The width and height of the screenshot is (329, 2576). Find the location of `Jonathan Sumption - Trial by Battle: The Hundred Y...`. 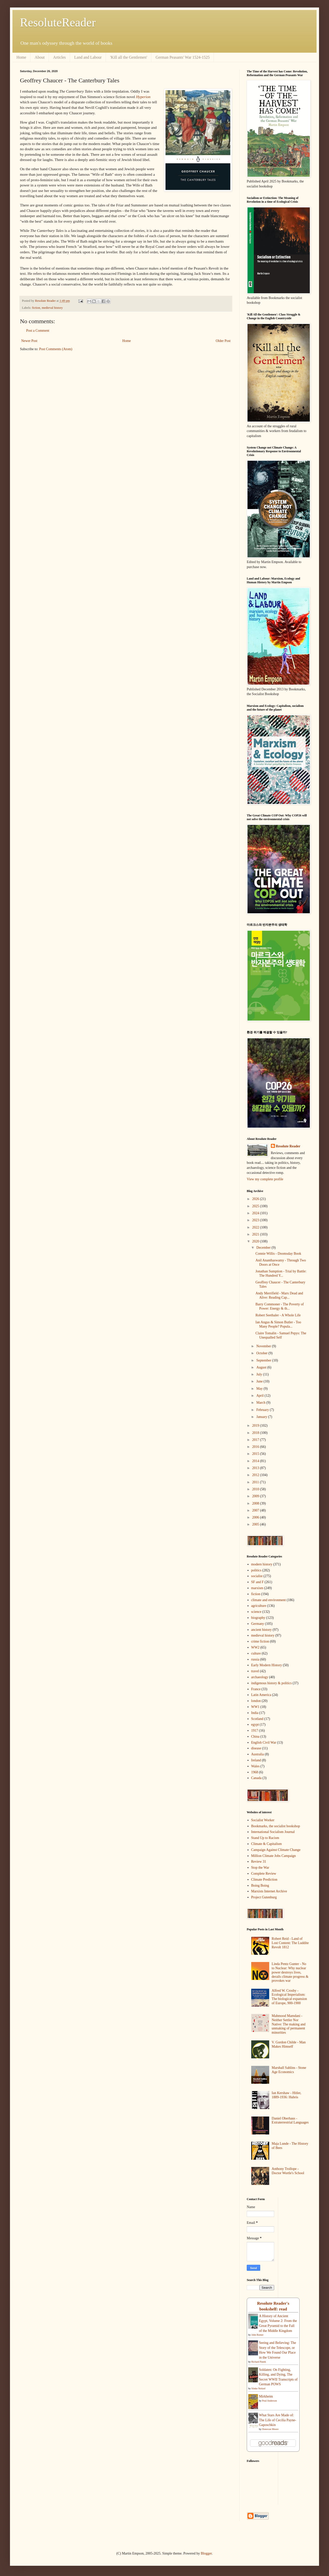

Jonathan Sumption - Trial by Battle: The Hundred Y... is located at coordinates (280, 1273).